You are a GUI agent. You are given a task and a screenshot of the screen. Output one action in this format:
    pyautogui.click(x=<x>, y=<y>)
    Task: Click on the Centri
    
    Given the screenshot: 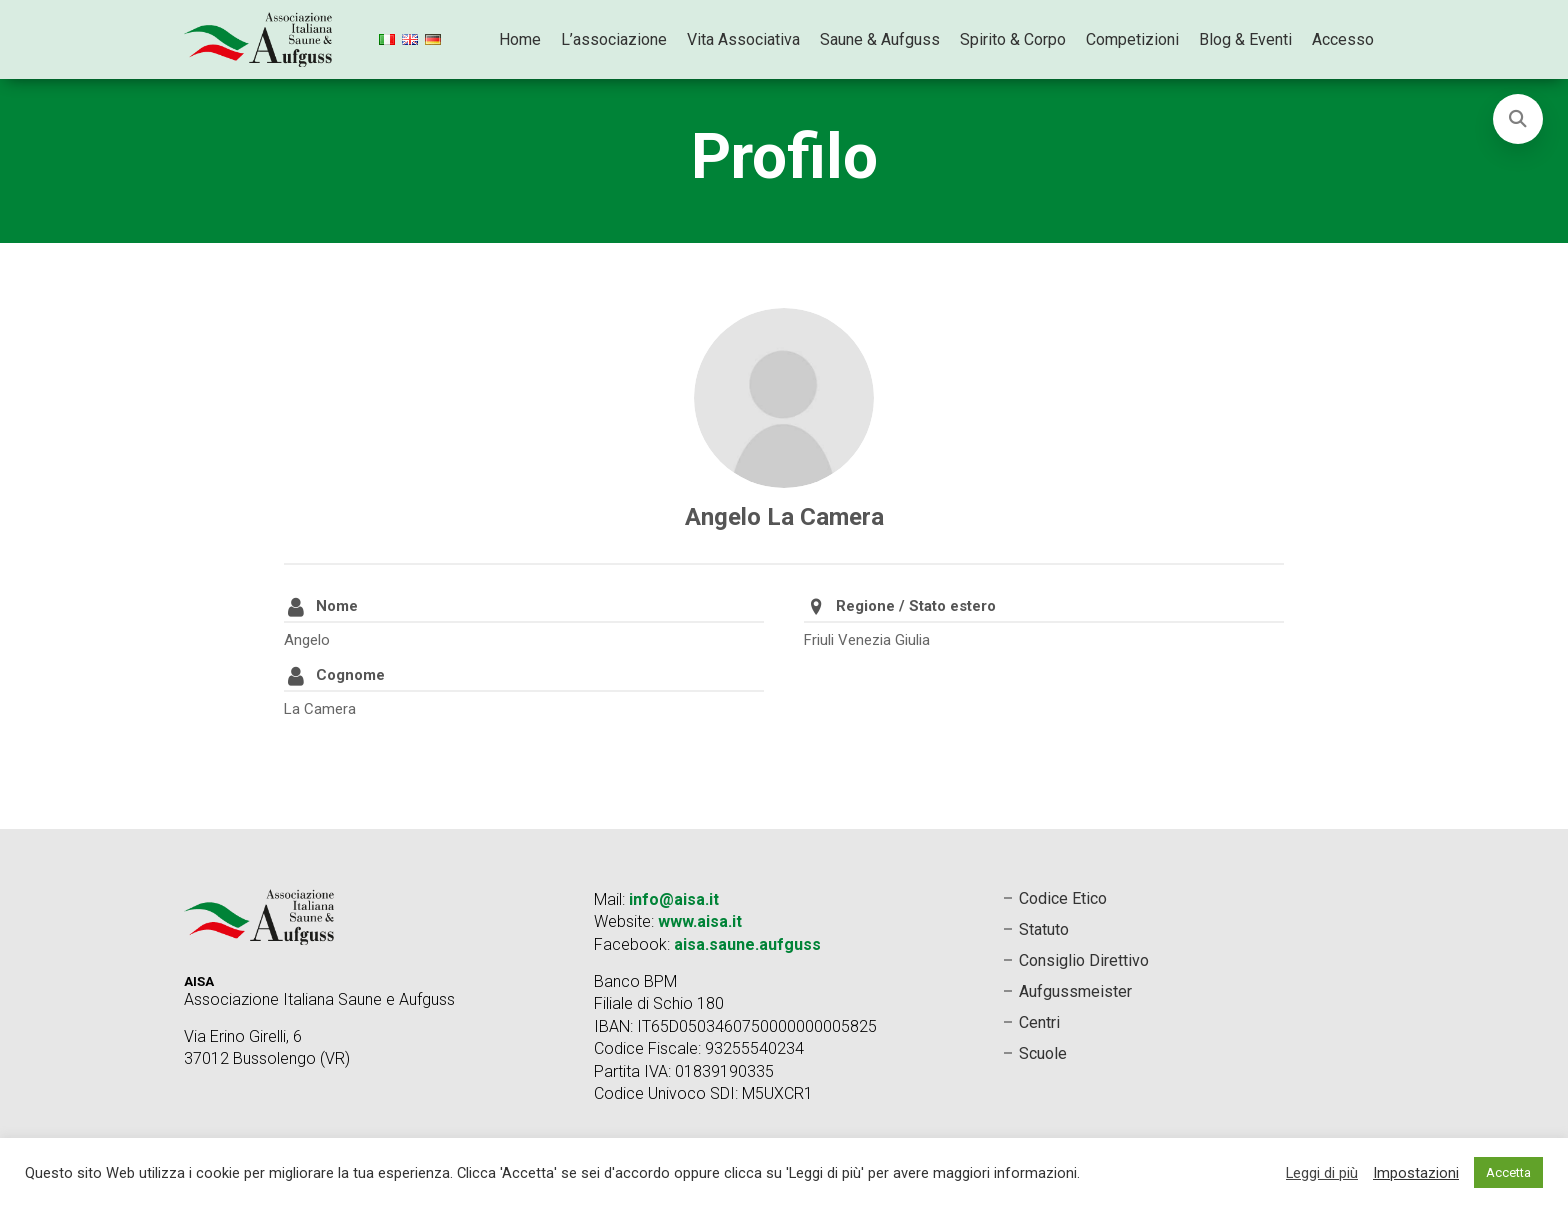 What is the action you would take?
    pyautogui.click(x=1039, y=1022)
    